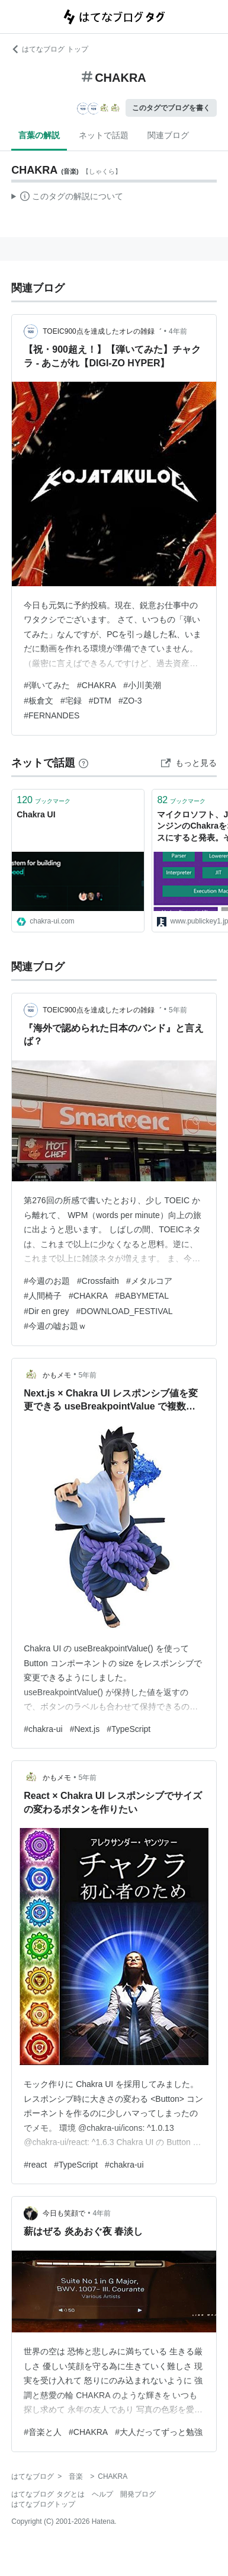 This screenshot has width=228, height=2576. What do you see at coordinates (64, 2213) in the screenshot?
I see `今日も笑顔で` at bounding box center [64, 2213].